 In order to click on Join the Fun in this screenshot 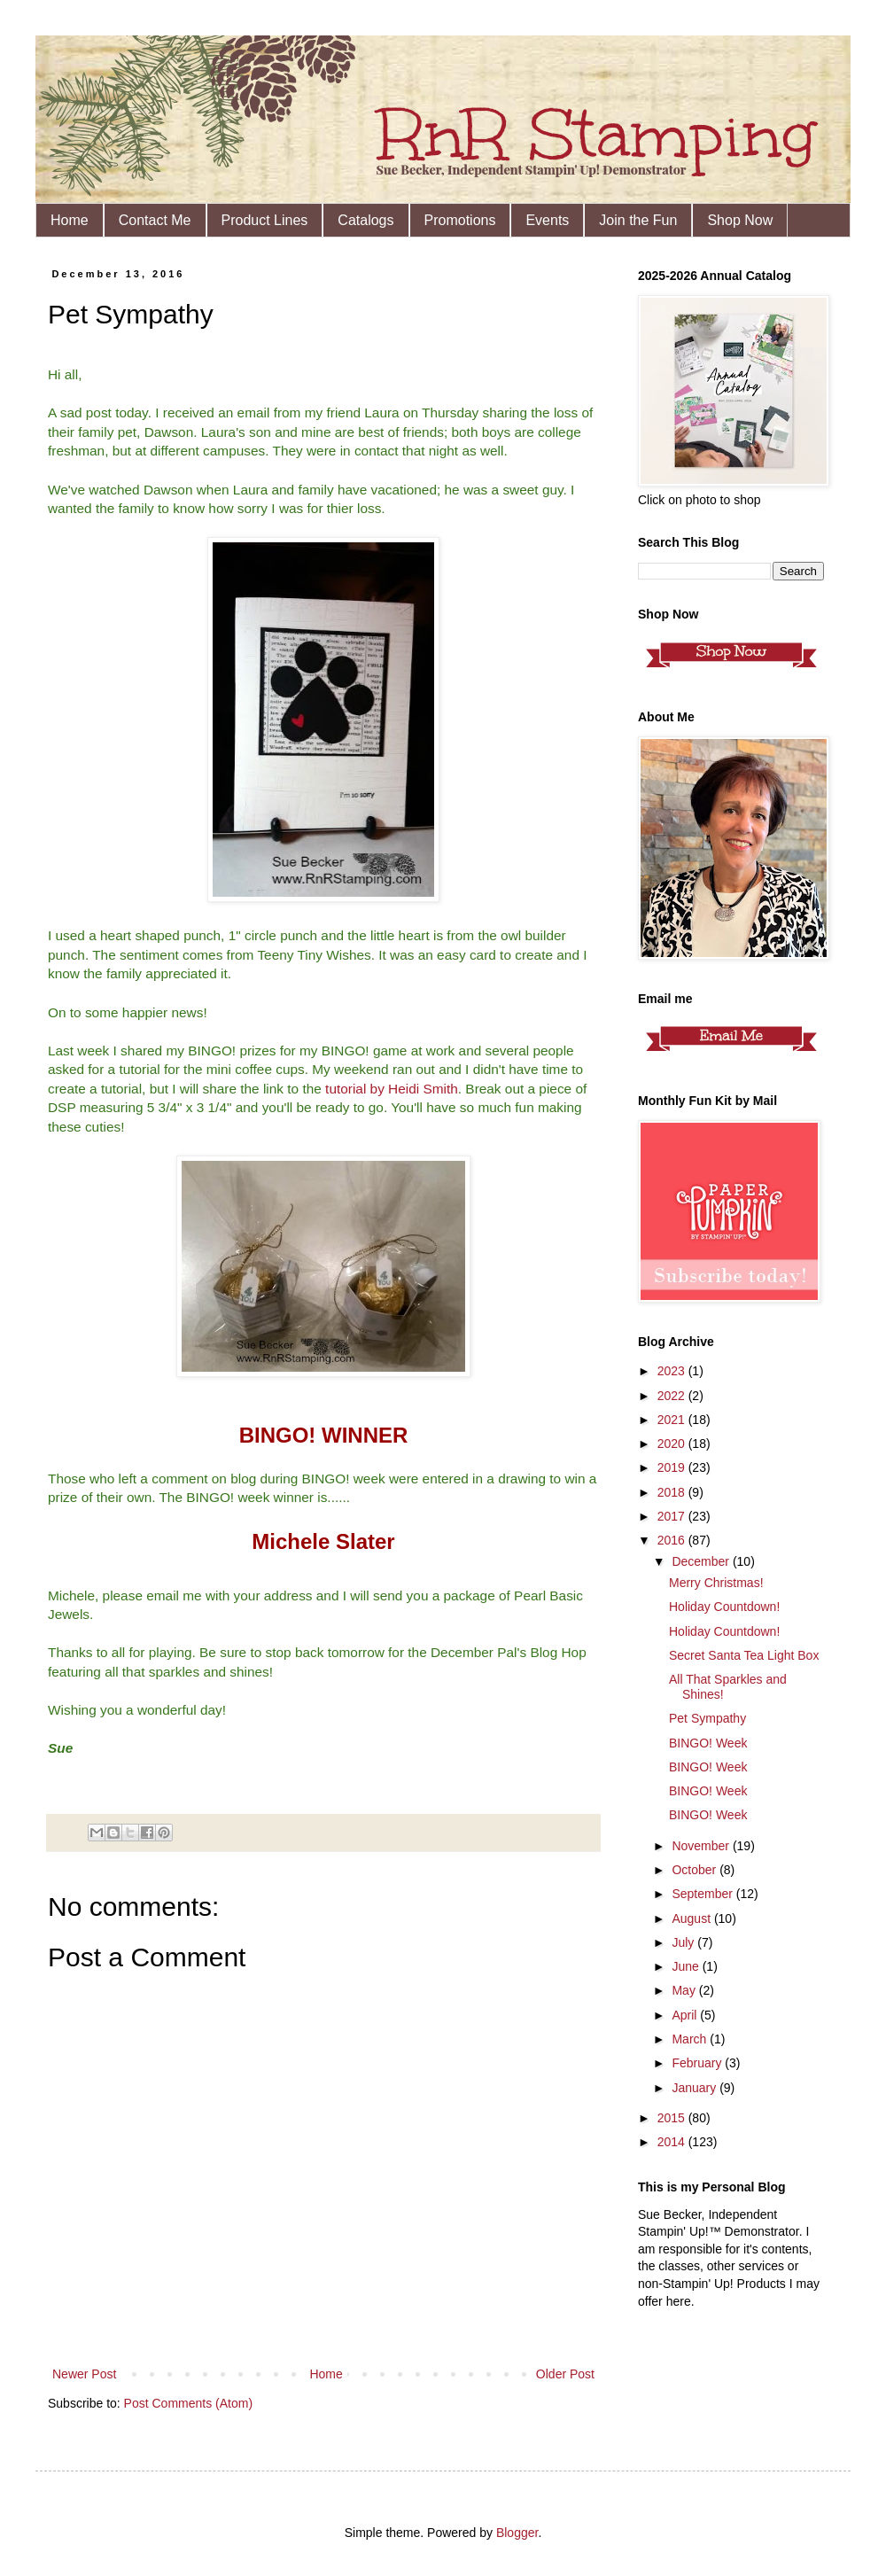, I will do `click(638, 220)`.